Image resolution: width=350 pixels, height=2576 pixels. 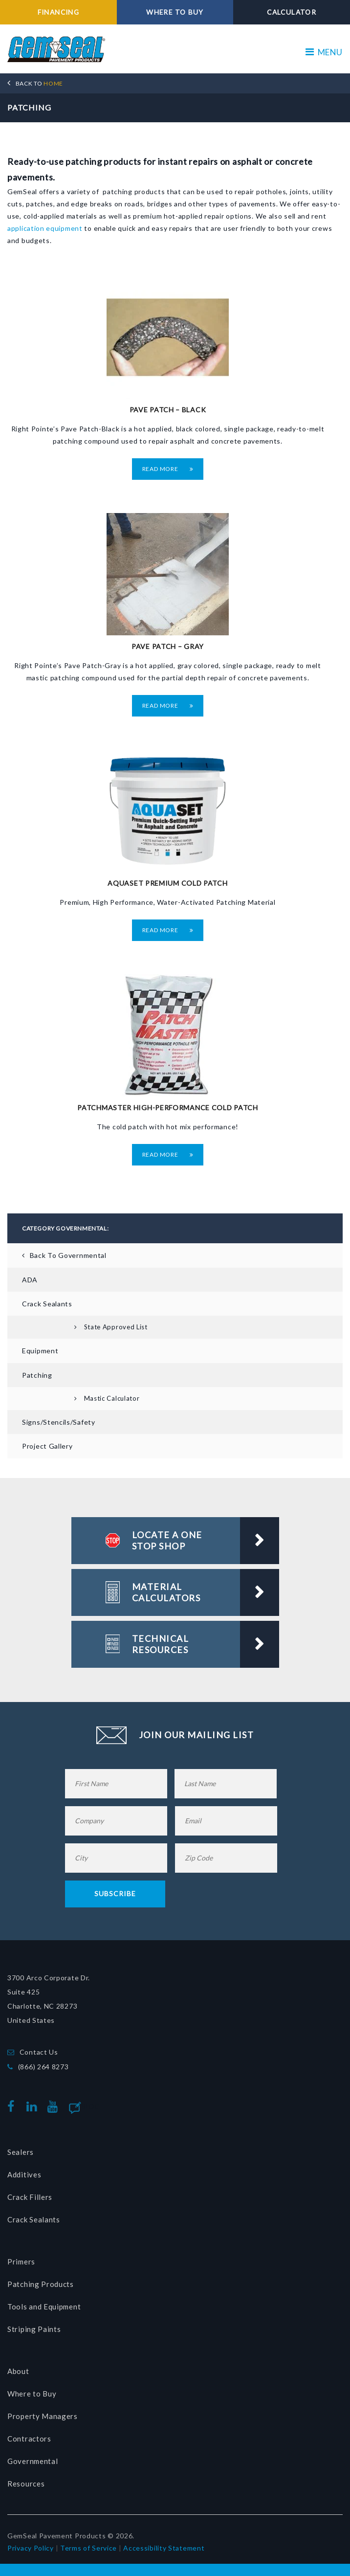 I want to click on Where to Buy, so click(x=31, y=2393).